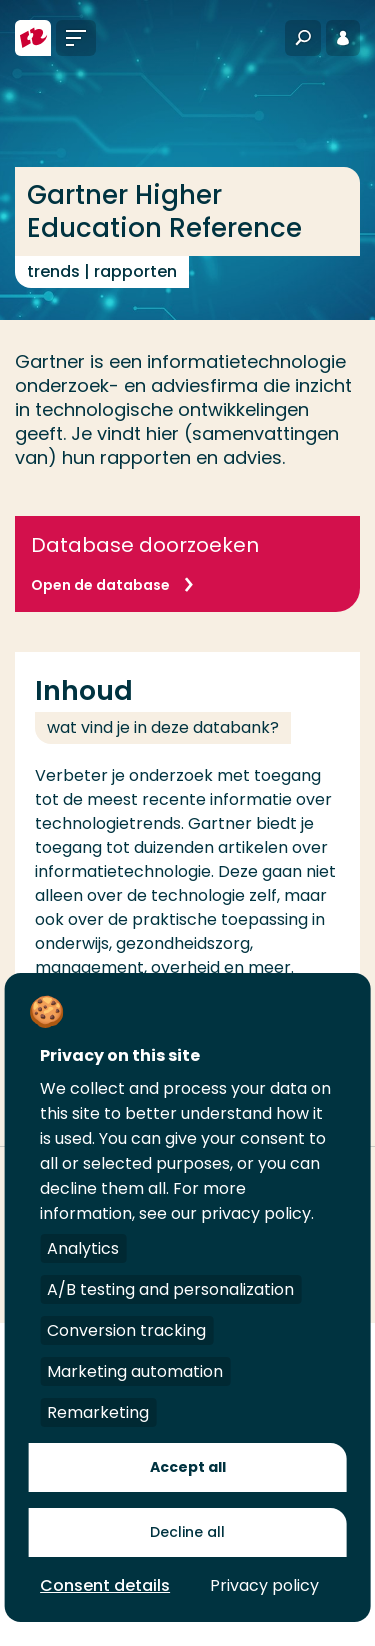 Image resolution: width=375 pixels, height=1646 pixels. I want to click on Accept all, so click(188, 1467).